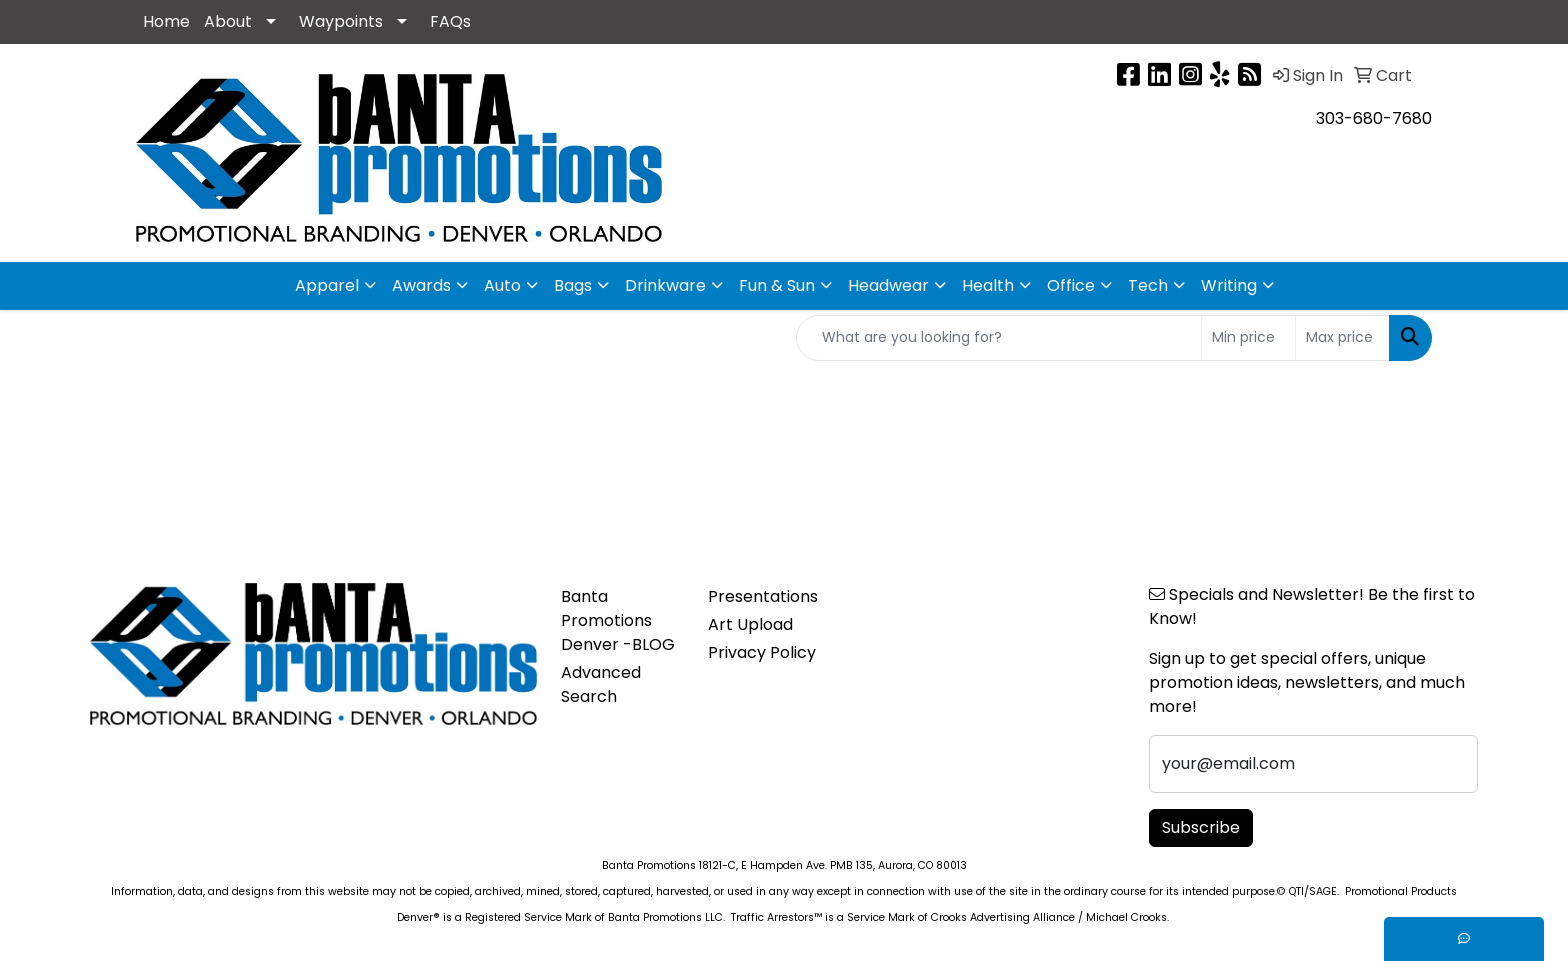 This screenshot has height=961, width=1568. What do you see at coordinates (763, 596) in the screenshot?
I see `Presentations` at bounding box center [763, 596].